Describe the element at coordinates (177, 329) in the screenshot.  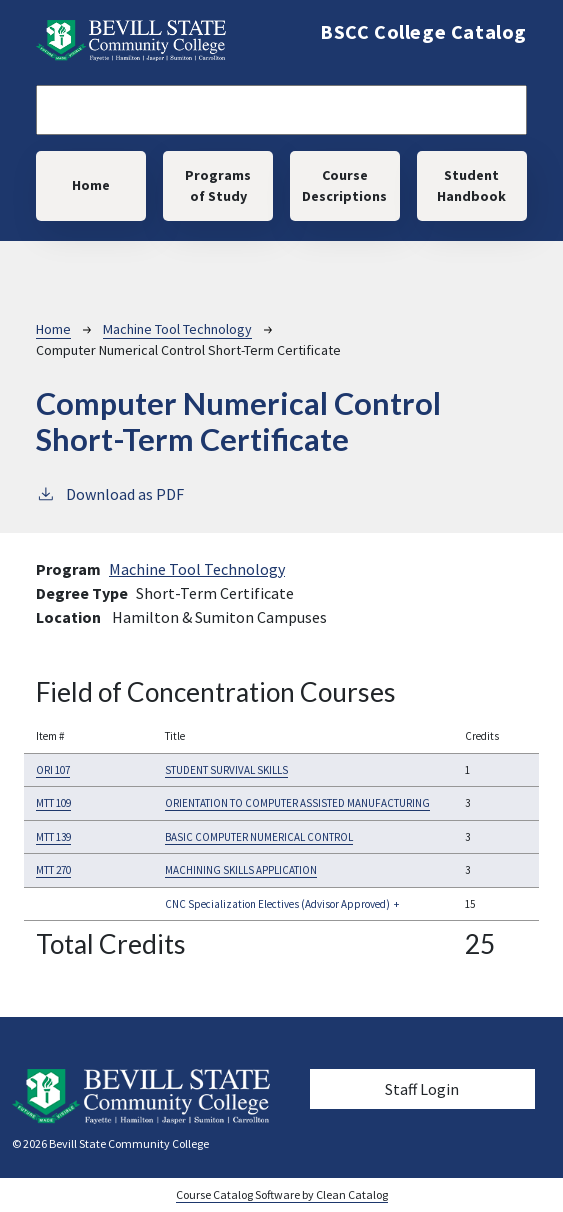
I see `Machine Tool Technology` at that location.